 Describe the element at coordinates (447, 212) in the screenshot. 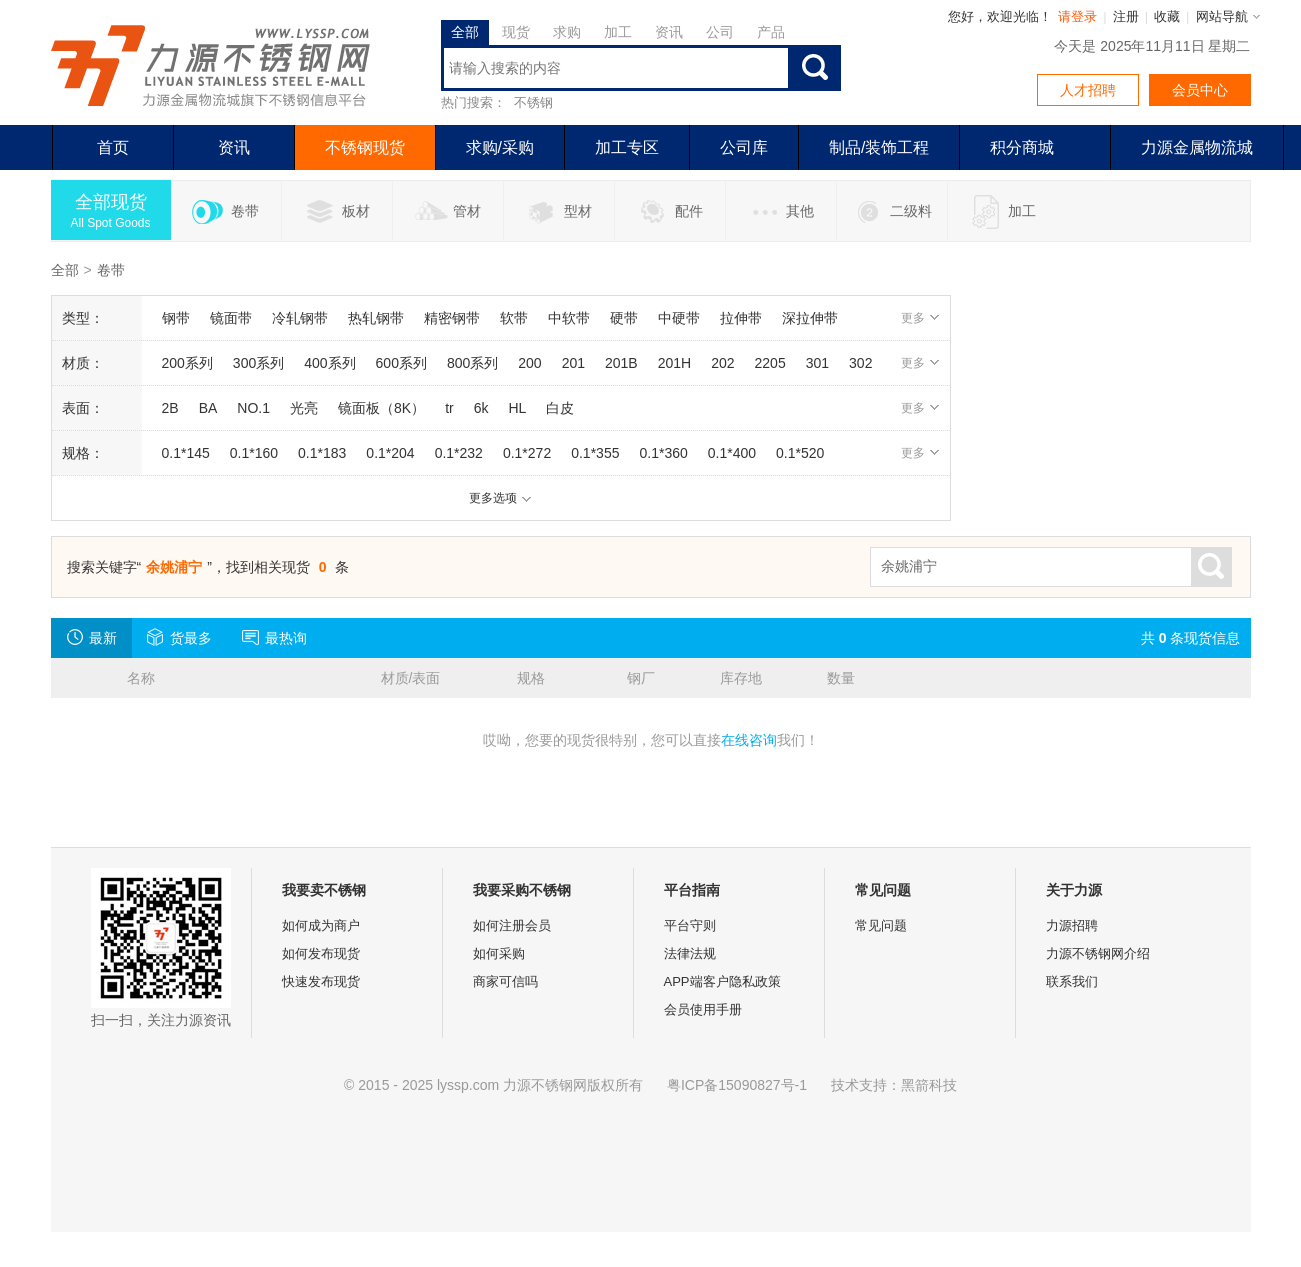

I see `管材` at that location.